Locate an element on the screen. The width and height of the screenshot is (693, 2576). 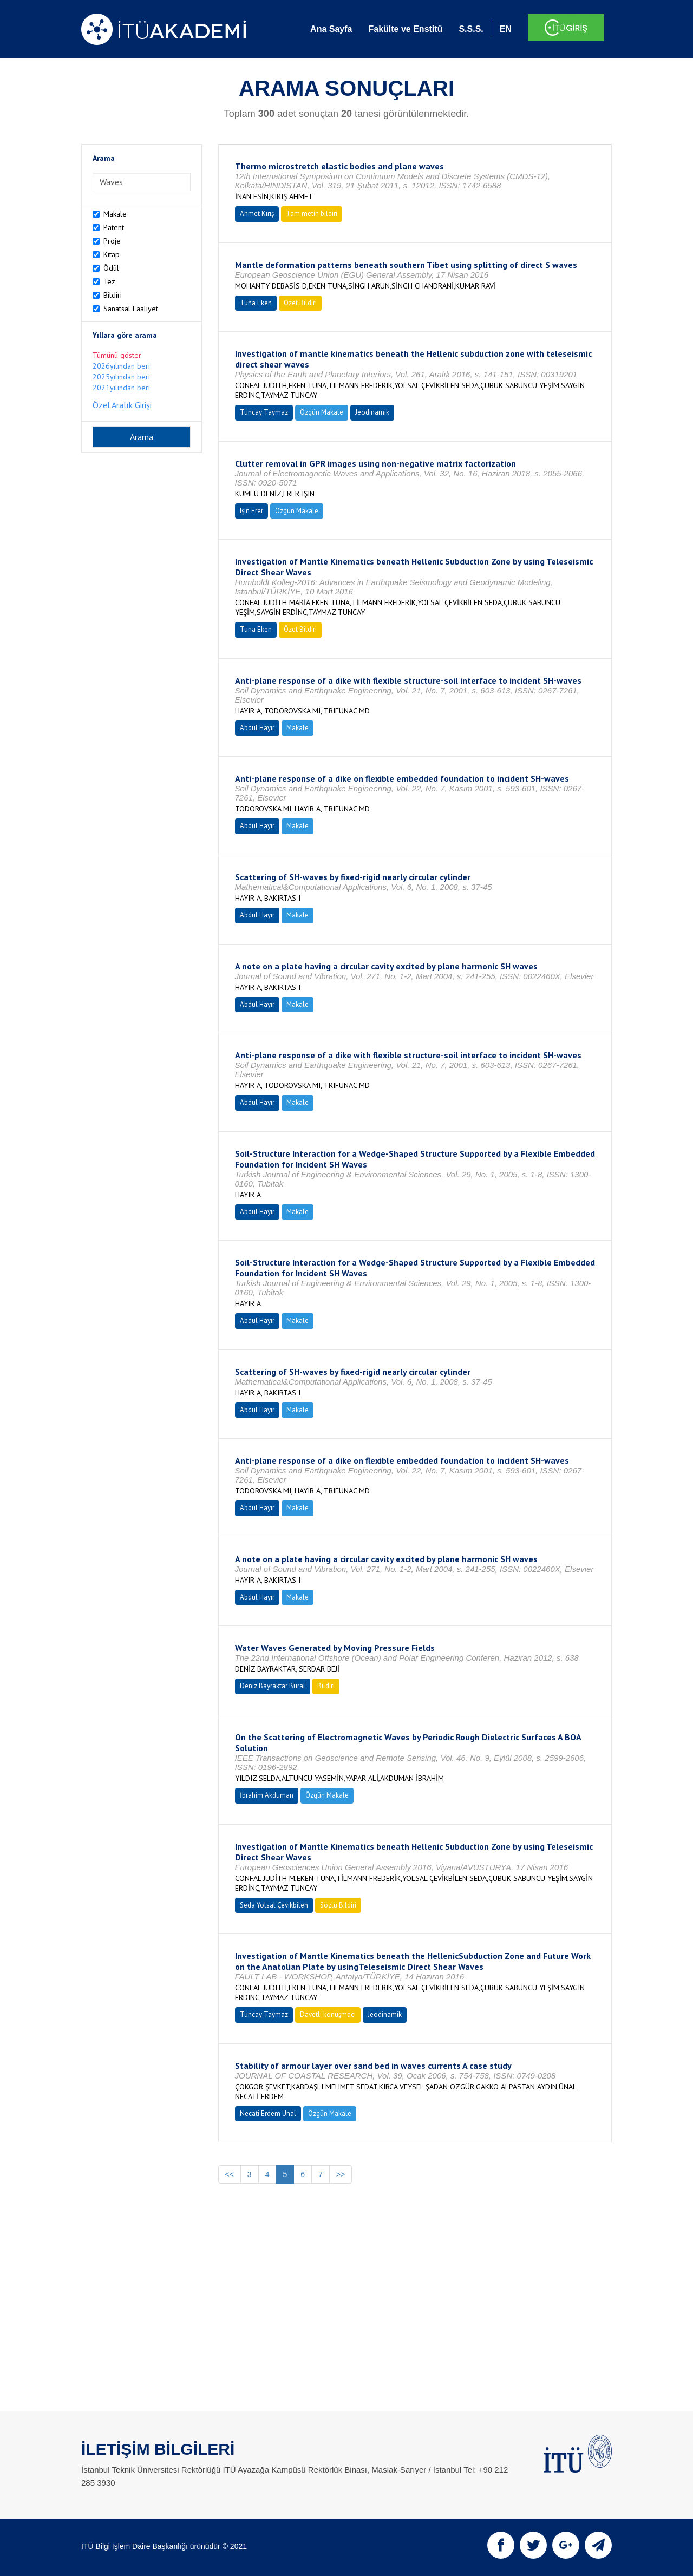
Kitap is located at coordinates (111, 254).